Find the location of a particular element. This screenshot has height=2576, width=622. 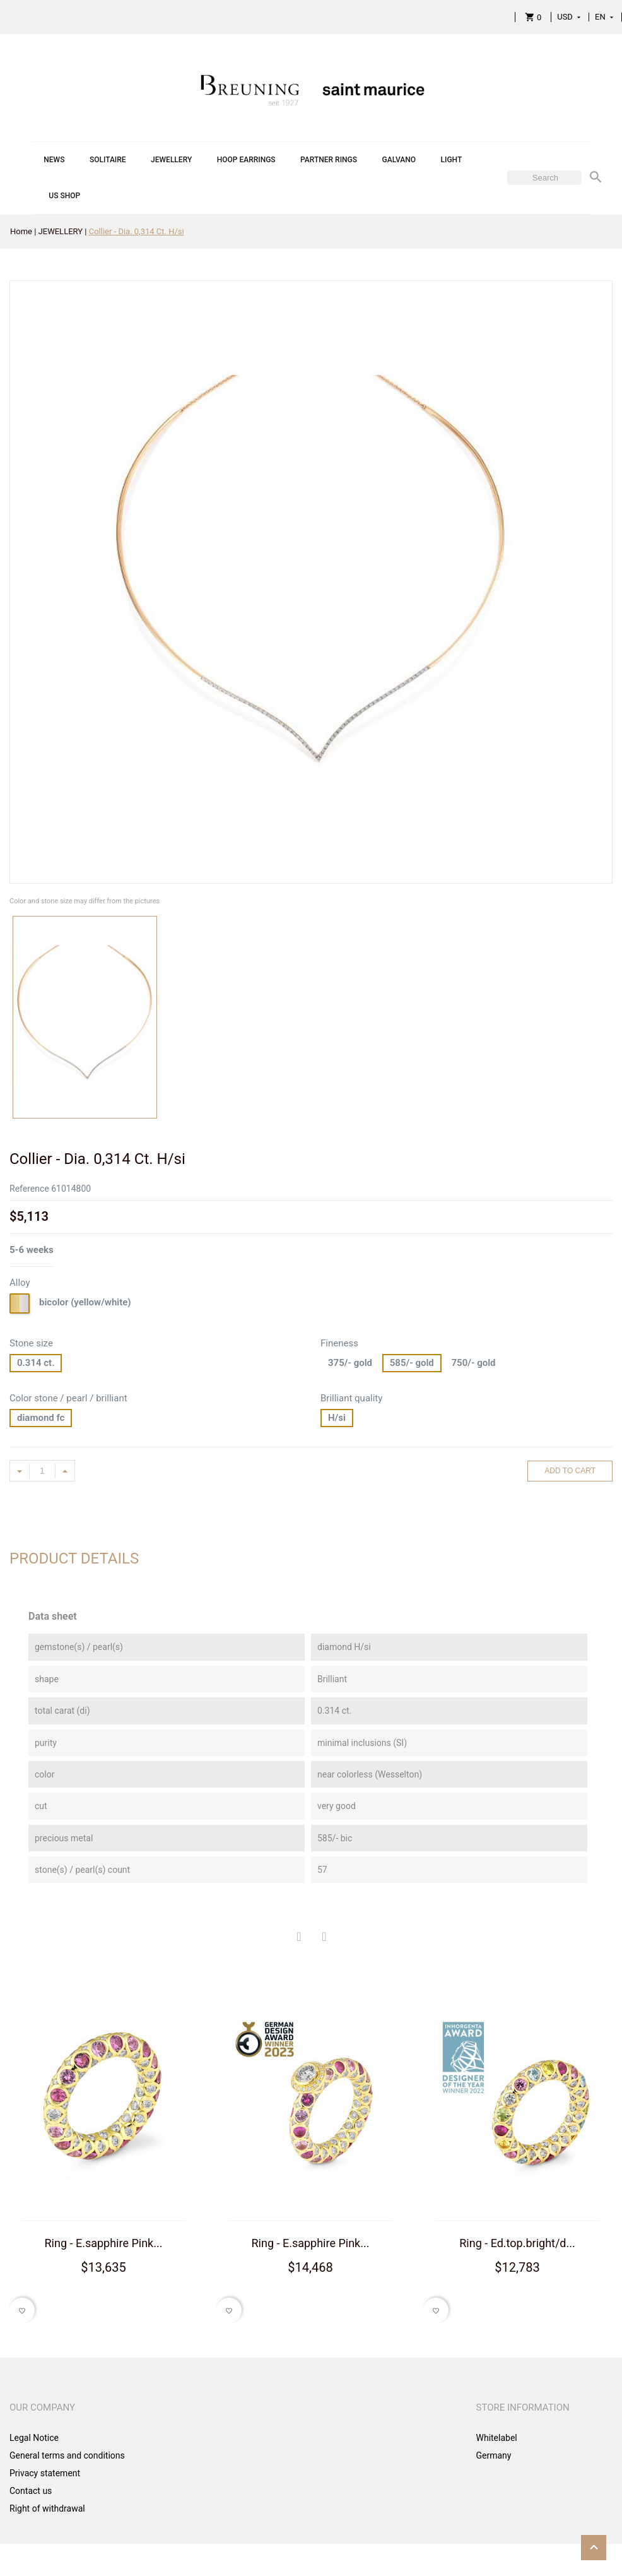

US SHOP is located at coordinates (64, 195).